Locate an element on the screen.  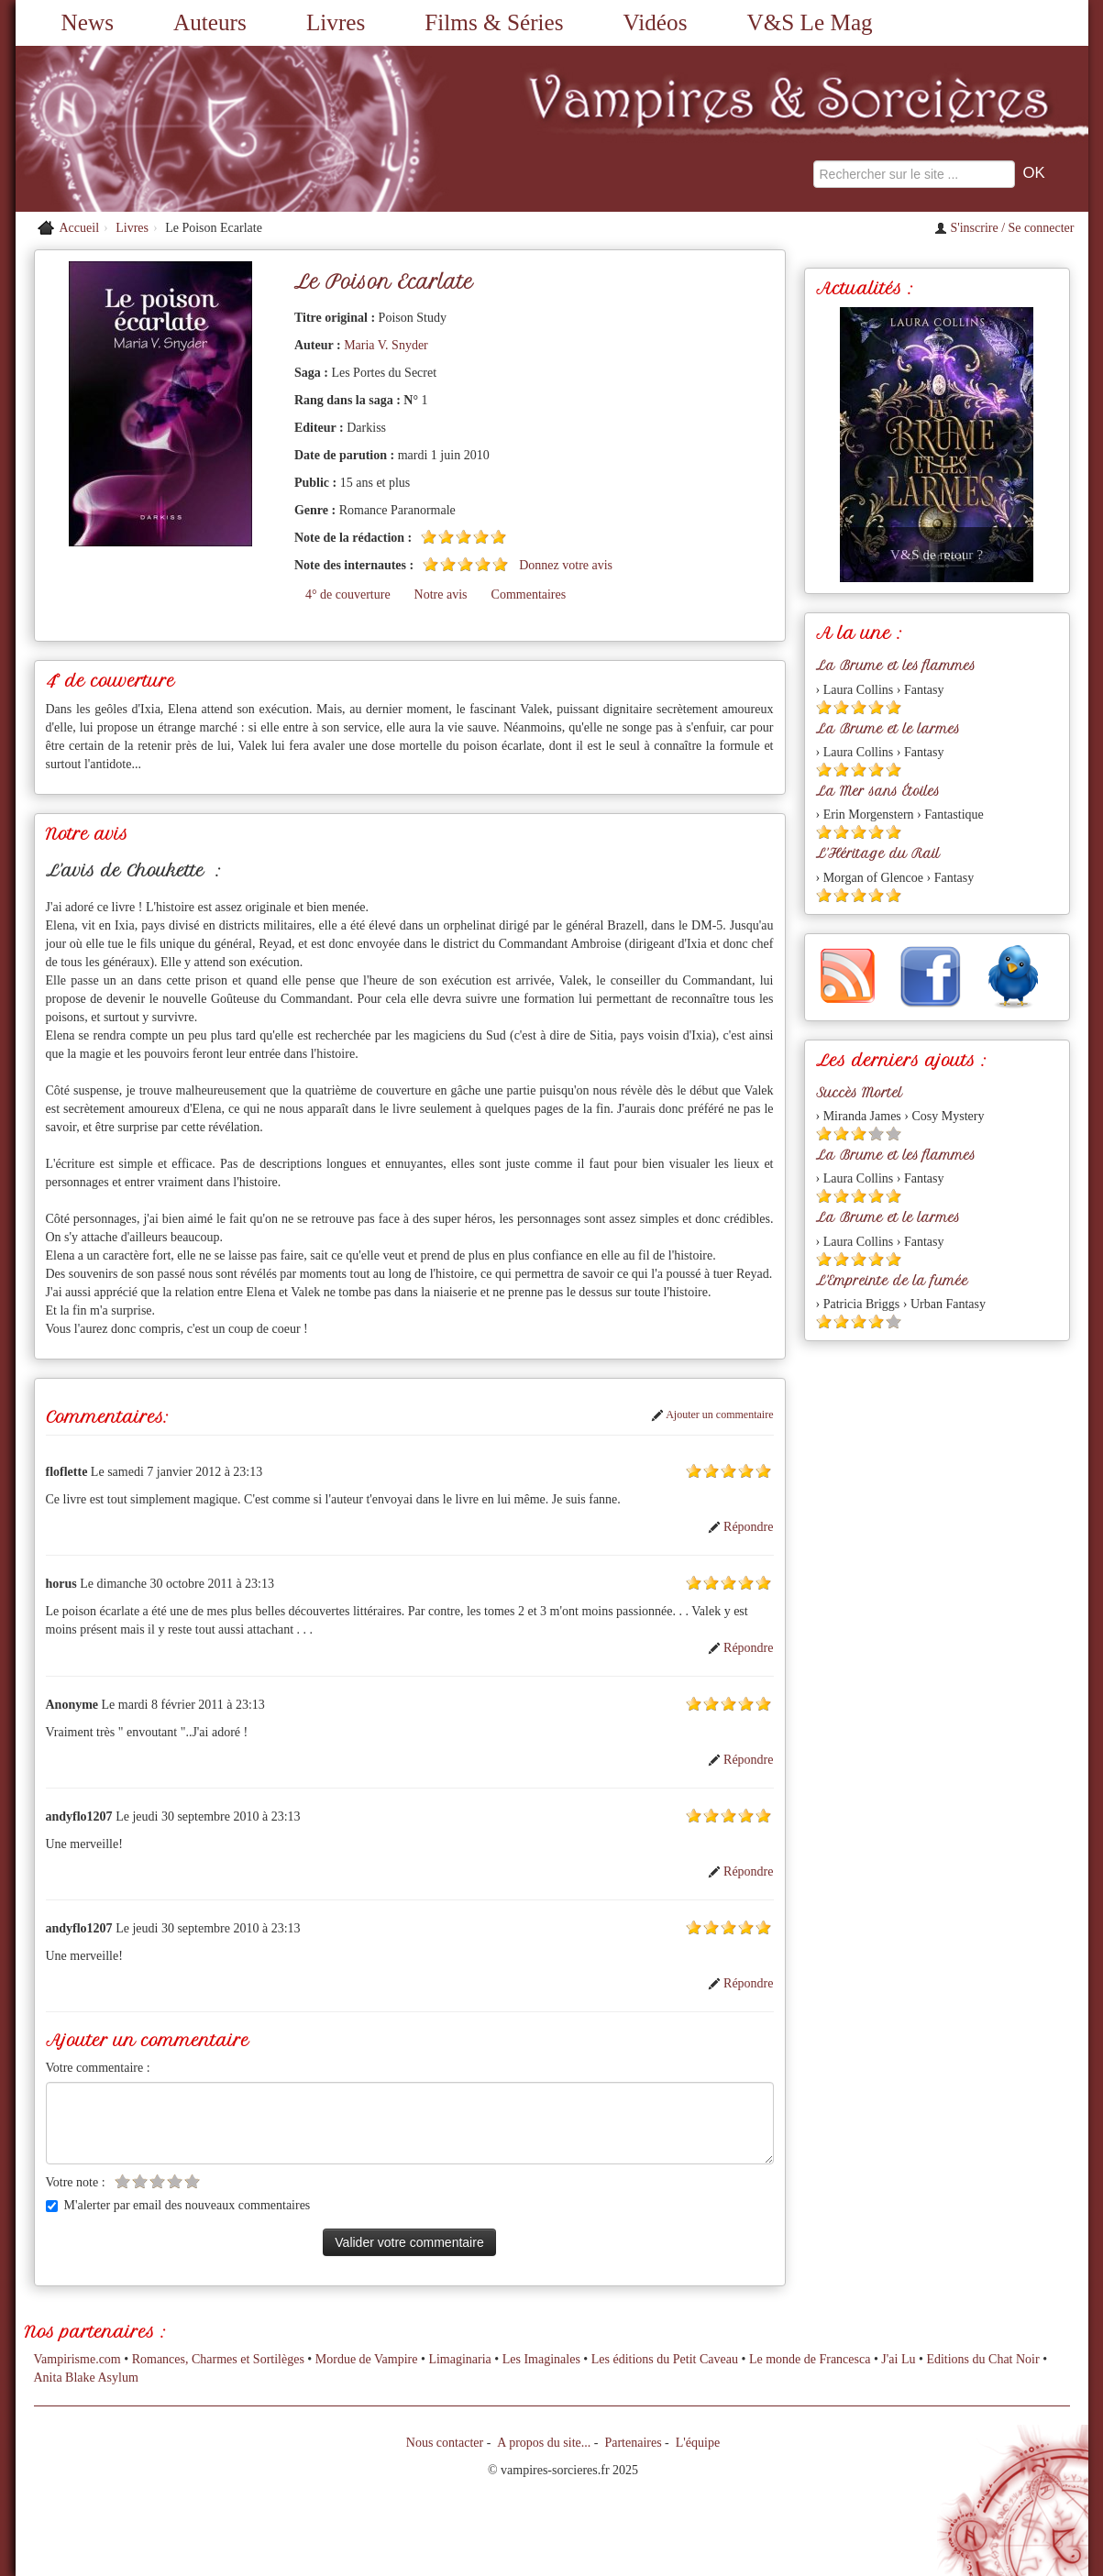
Nous contacter is located at coordinates (444, 2442).